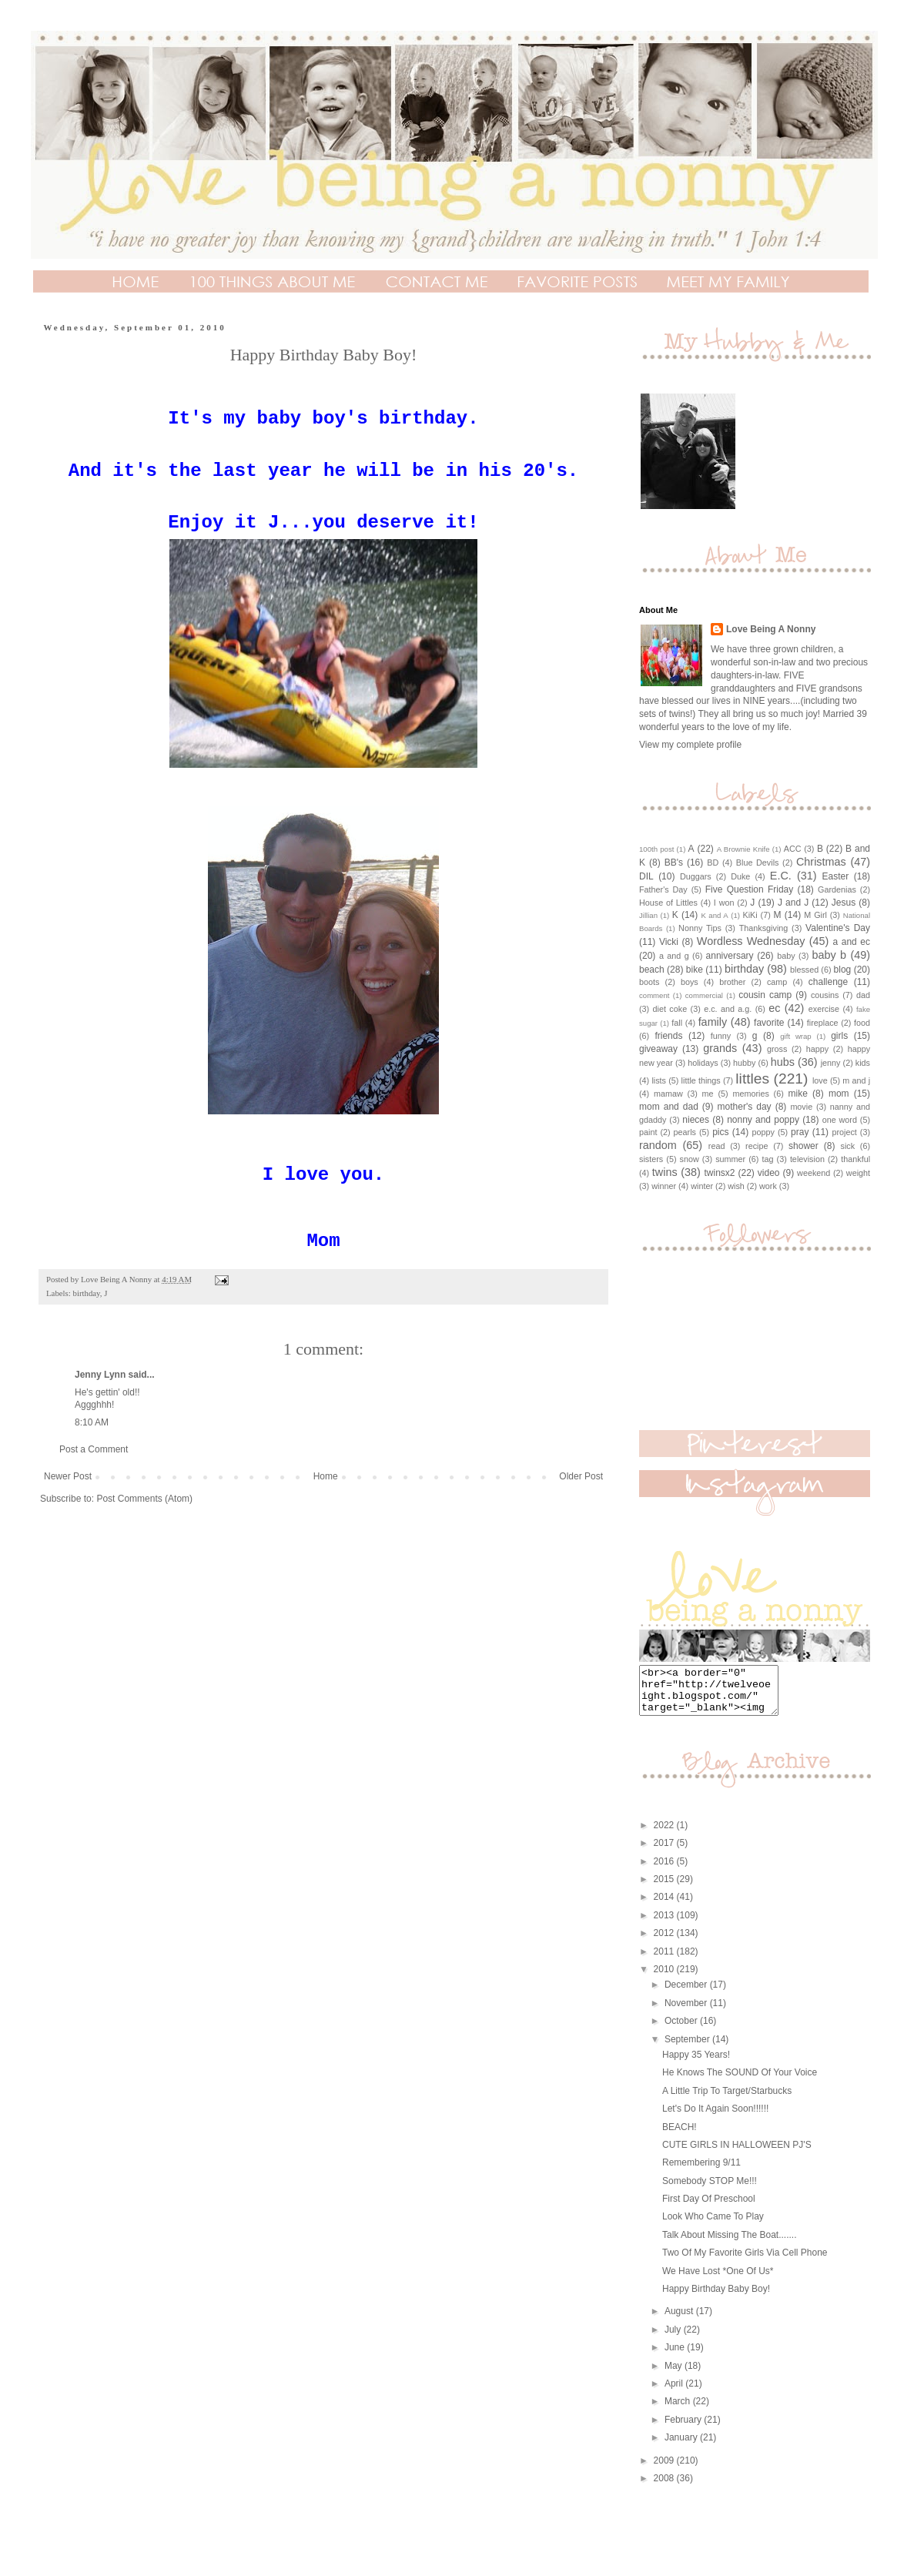  Describe the element at coordinates (729, 2244) in the screenshot. I see `Talk About Missing The Boat.......` at that location.